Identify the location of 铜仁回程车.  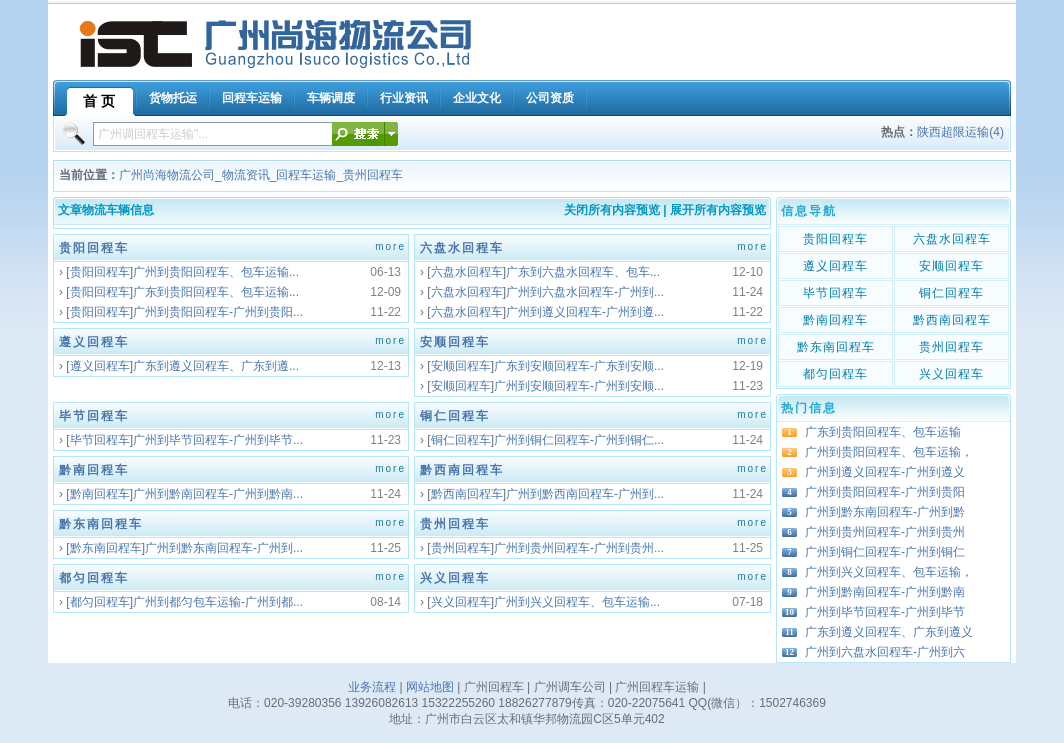
(455, 416).